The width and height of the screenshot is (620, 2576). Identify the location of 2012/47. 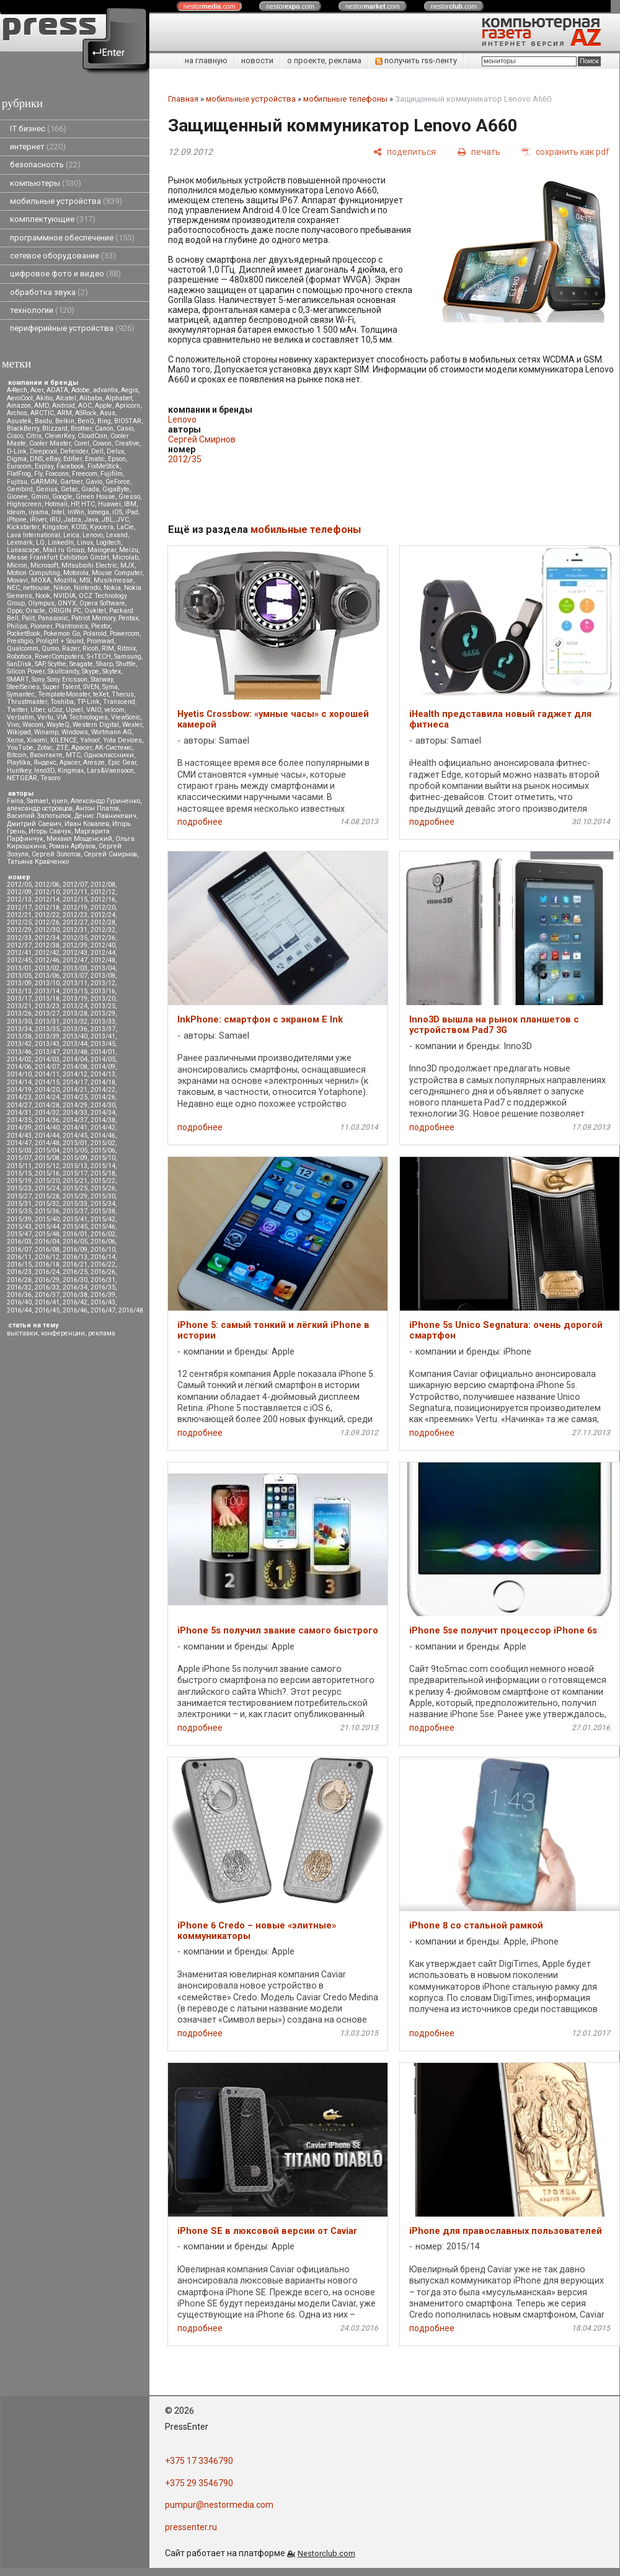
(75, 960).